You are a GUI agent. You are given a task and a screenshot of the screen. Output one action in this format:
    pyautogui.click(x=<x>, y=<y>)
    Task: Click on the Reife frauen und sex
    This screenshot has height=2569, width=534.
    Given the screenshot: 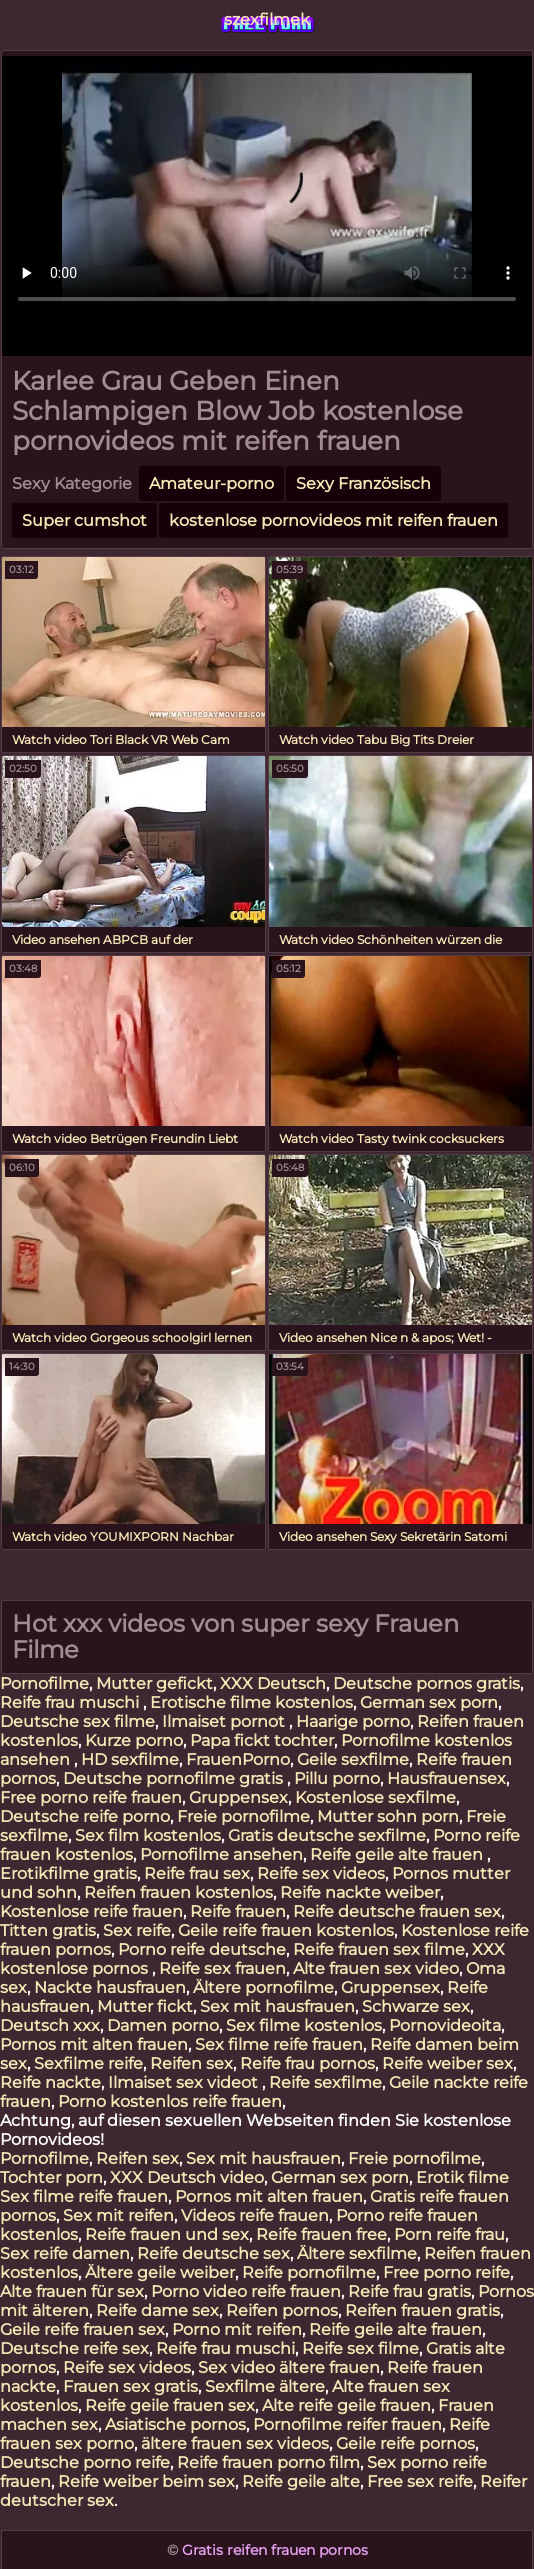 What is the action you would take?
    pyautogui.click(x=167, y=2234)
    